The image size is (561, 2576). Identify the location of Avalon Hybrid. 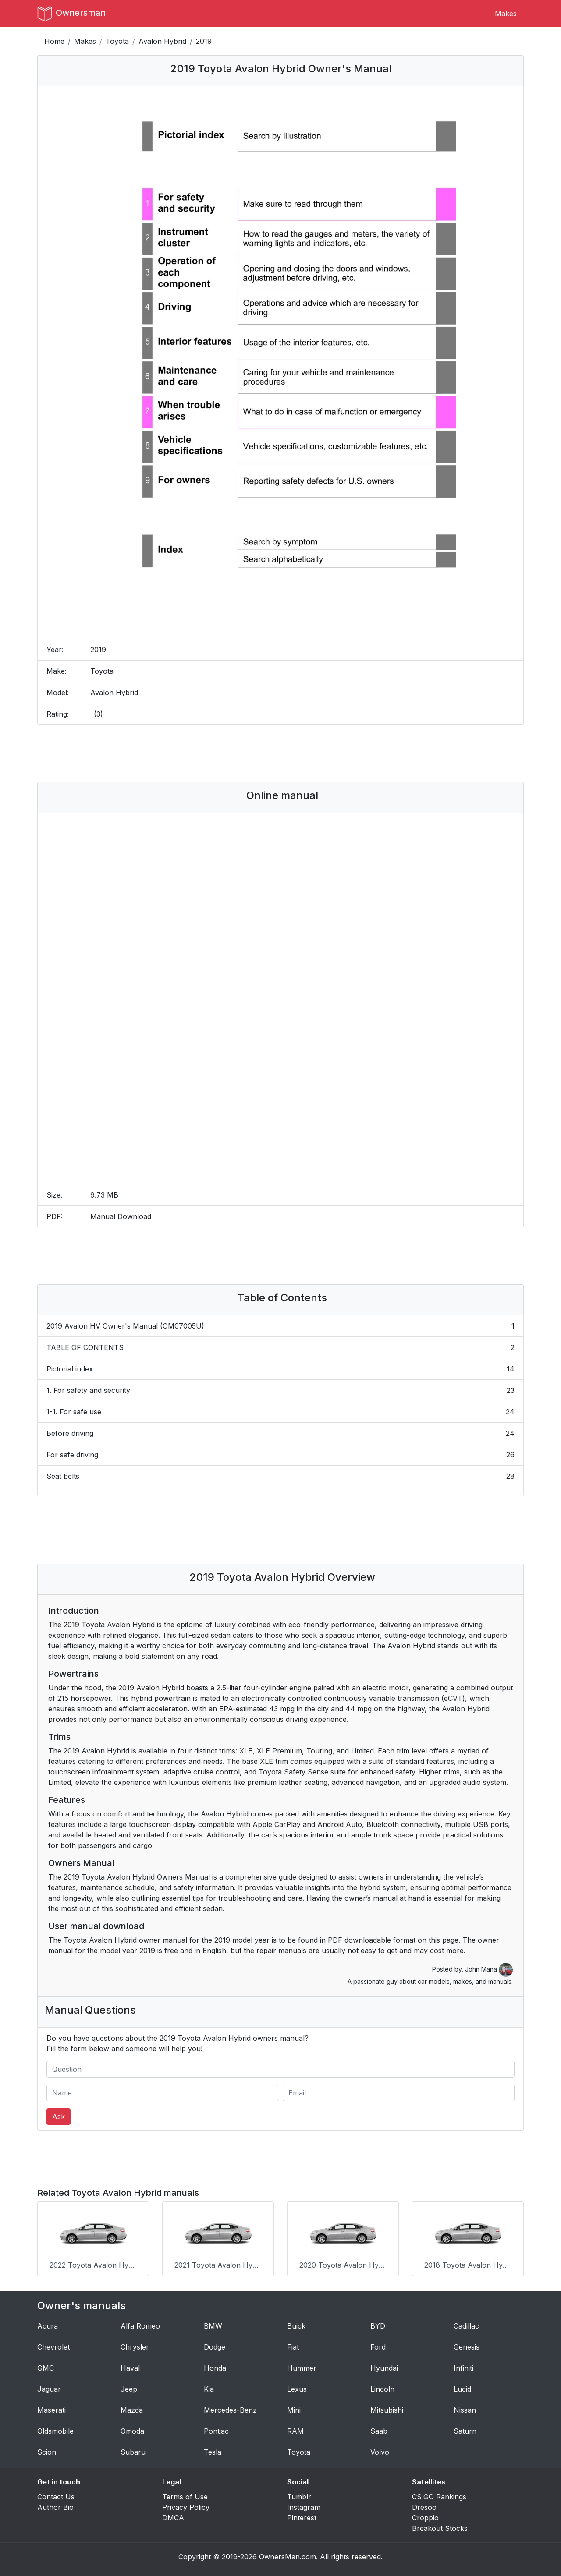
(162, 41).